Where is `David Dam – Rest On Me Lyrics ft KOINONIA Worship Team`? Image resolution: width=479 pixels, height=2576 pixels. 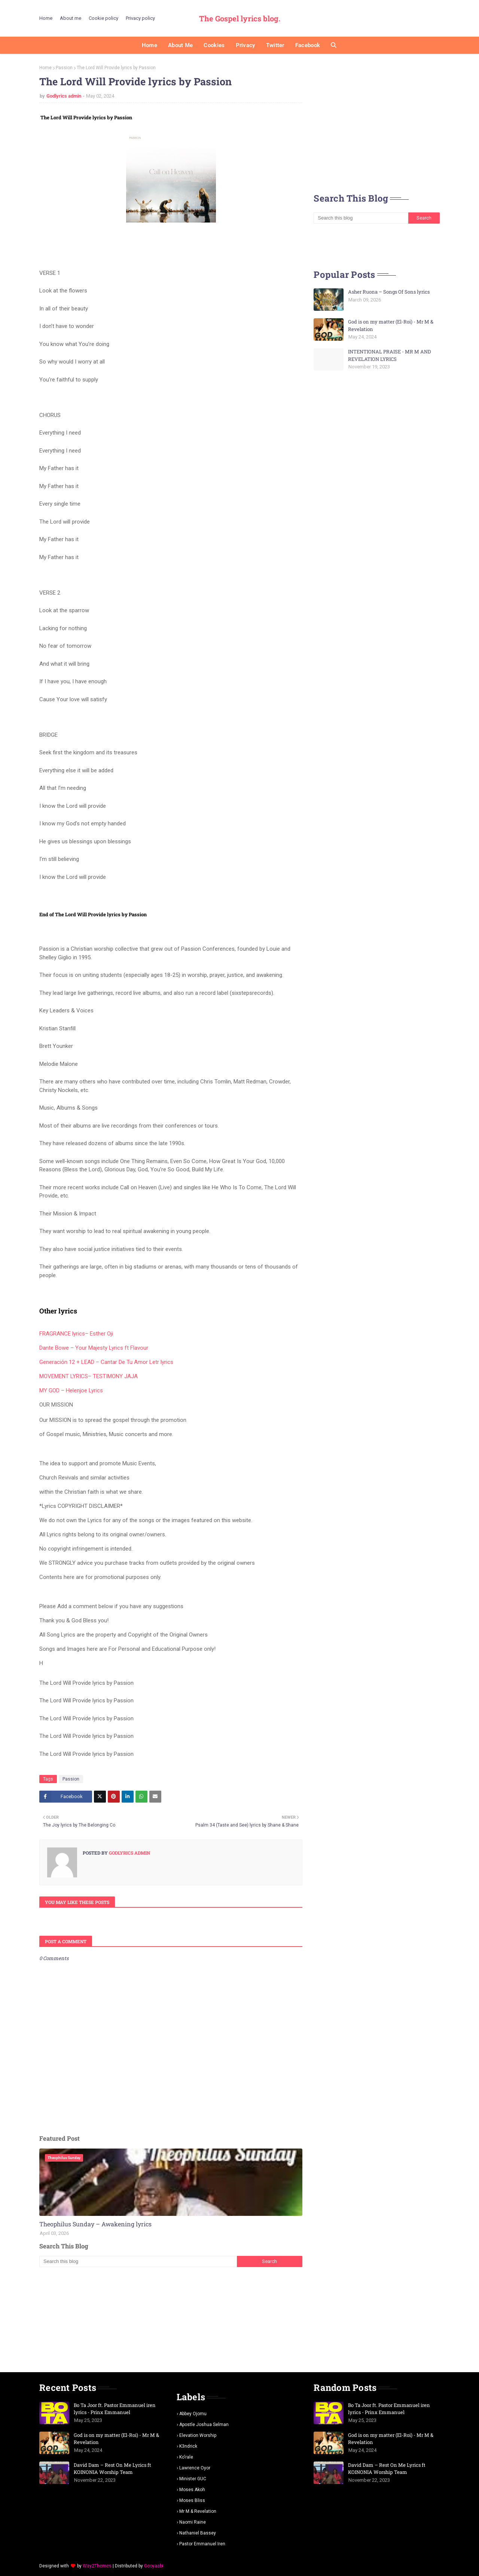 David Dam – Rest On Me Lyrics ft KOINONIA Worship Team is located at coordinates (112, 2469).